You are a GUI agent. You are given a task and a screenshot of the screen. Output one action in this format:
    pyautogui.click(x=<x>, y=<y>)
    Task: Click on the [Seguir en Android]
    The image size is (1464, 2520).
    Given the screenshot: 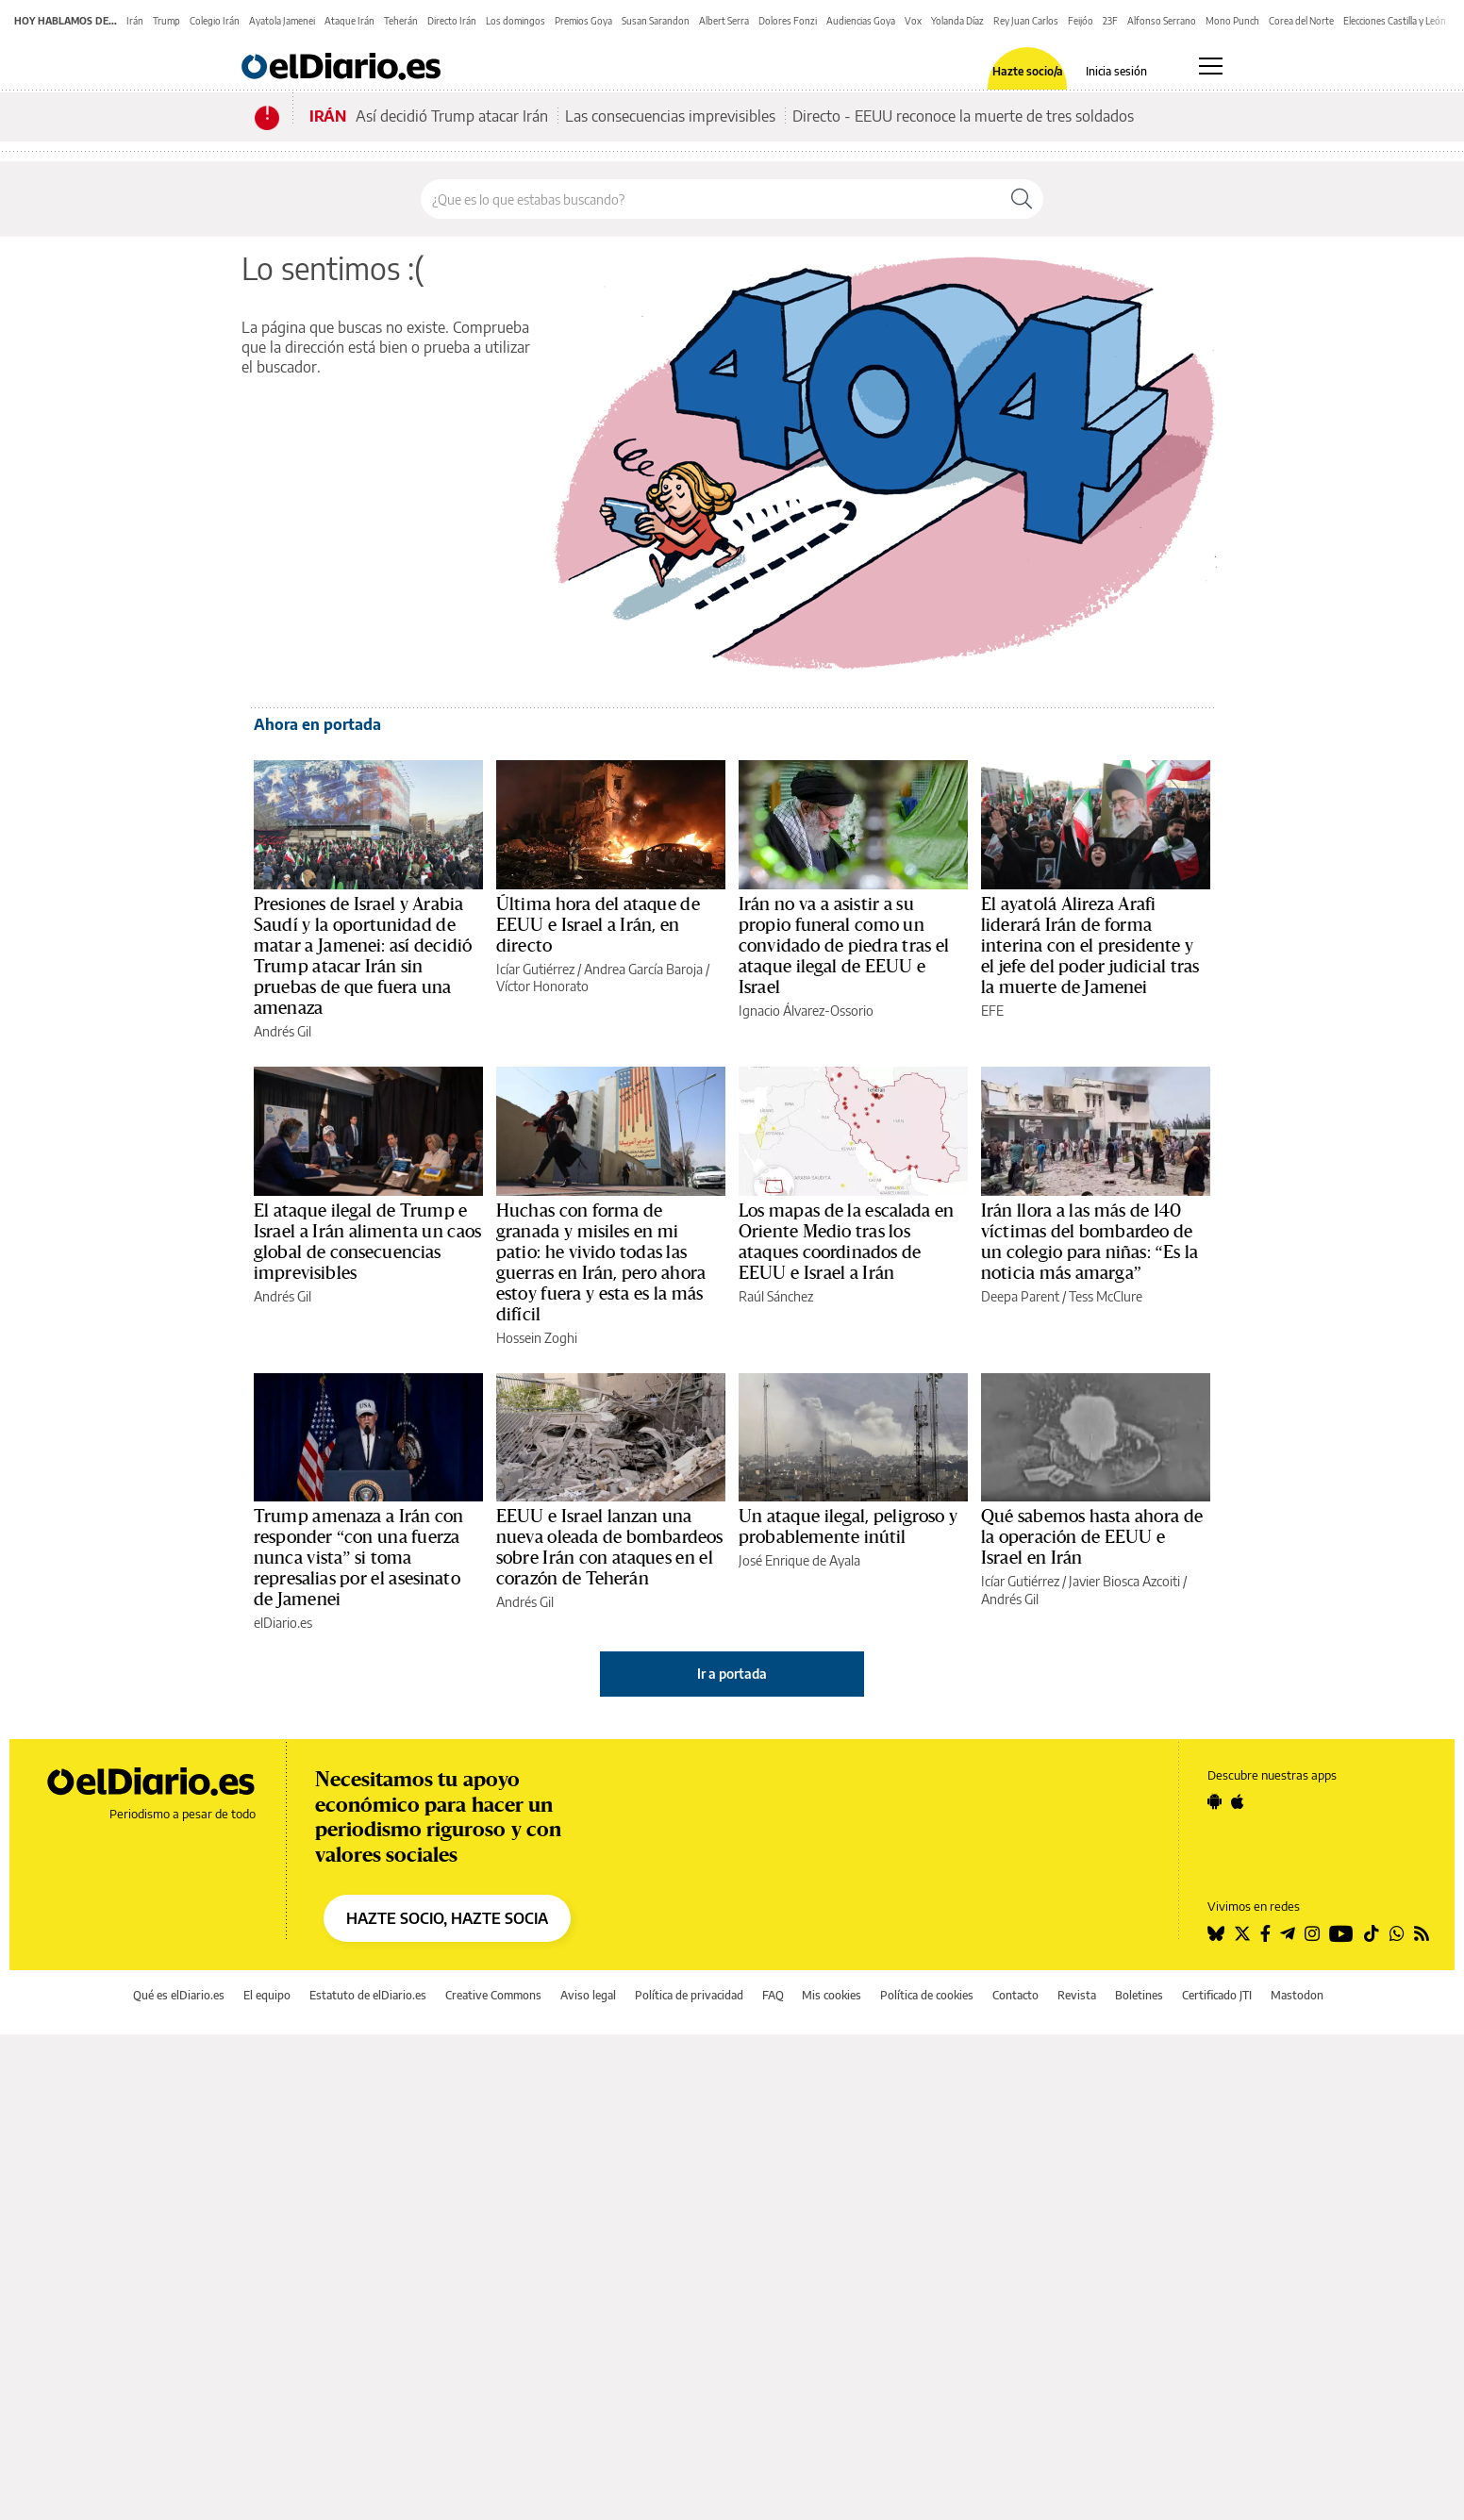 What is the action you would take?
    pyautogui.click(x=1214, y=1801)
    